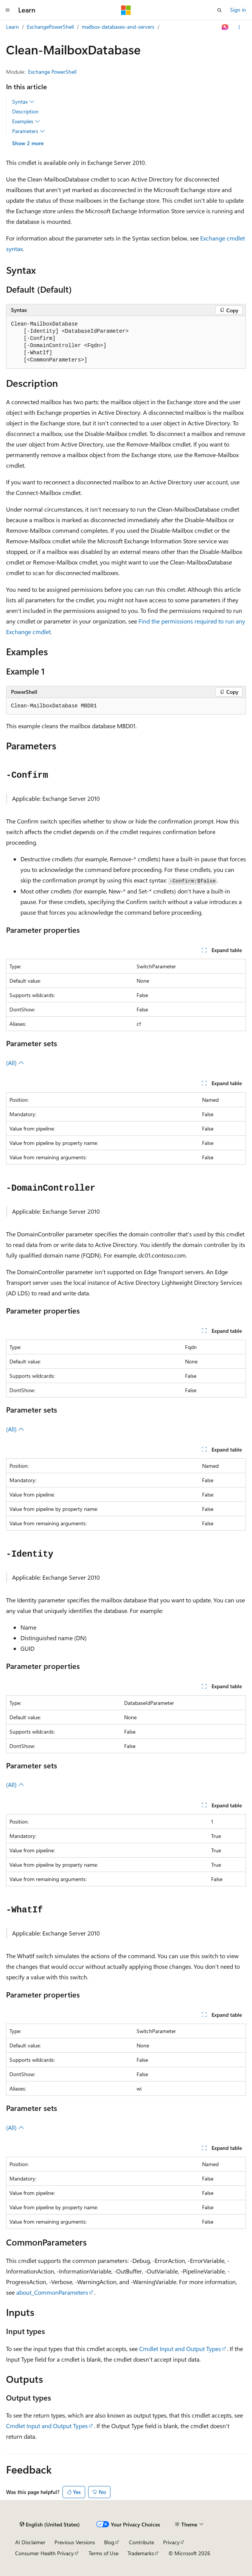  What do you see at coordinates (50, 26) in the screenshot?
I see `ExchangePowerShell` at bounding box center [50, 26].